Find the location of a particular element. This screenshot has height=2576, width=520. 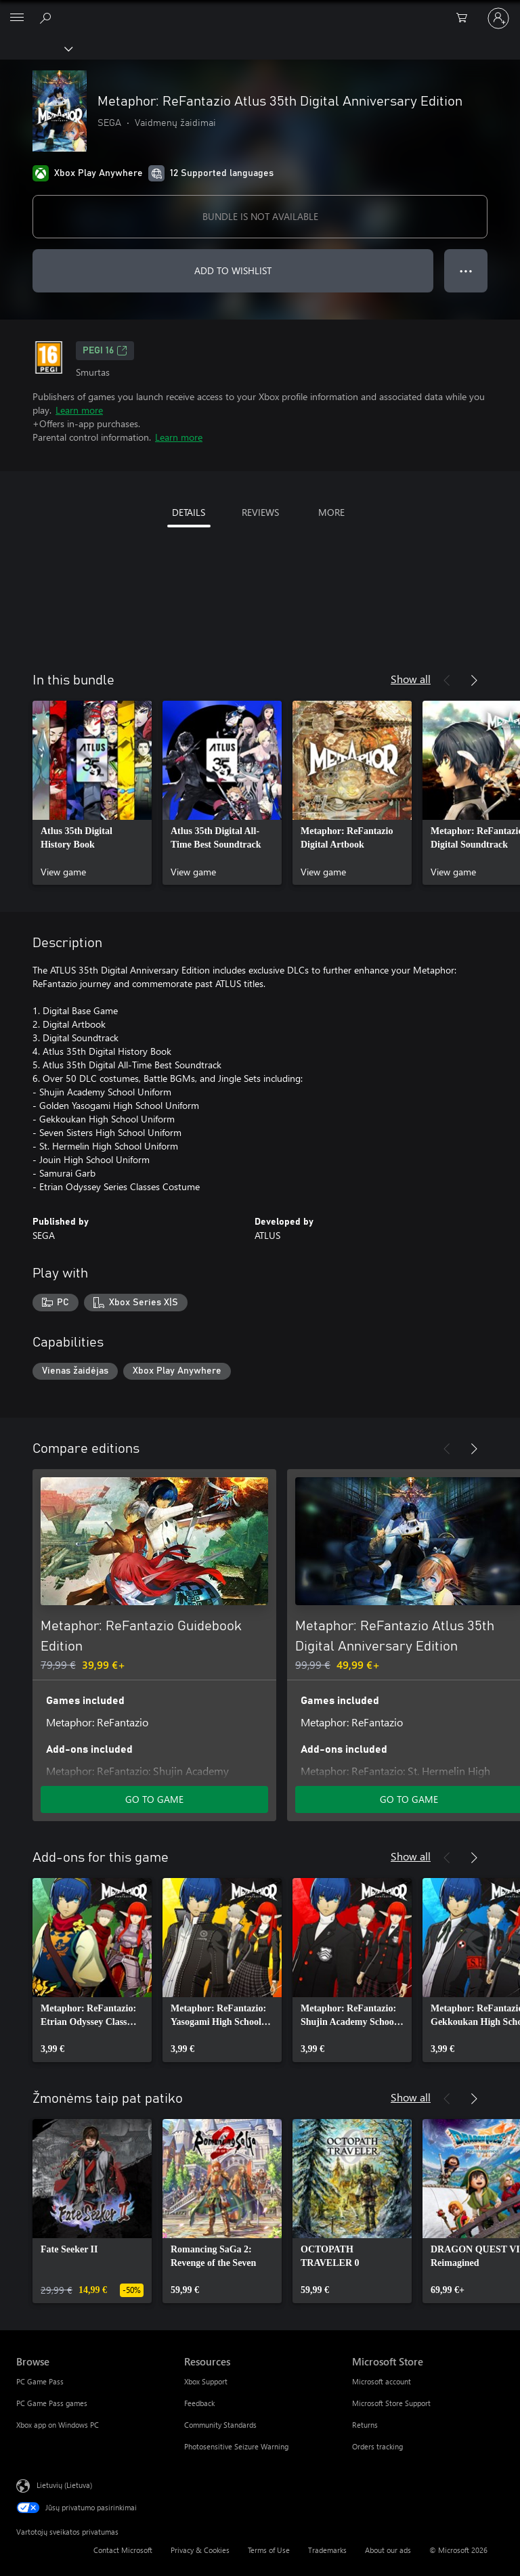

MORE [tab] is located at coordinates (331, 512).